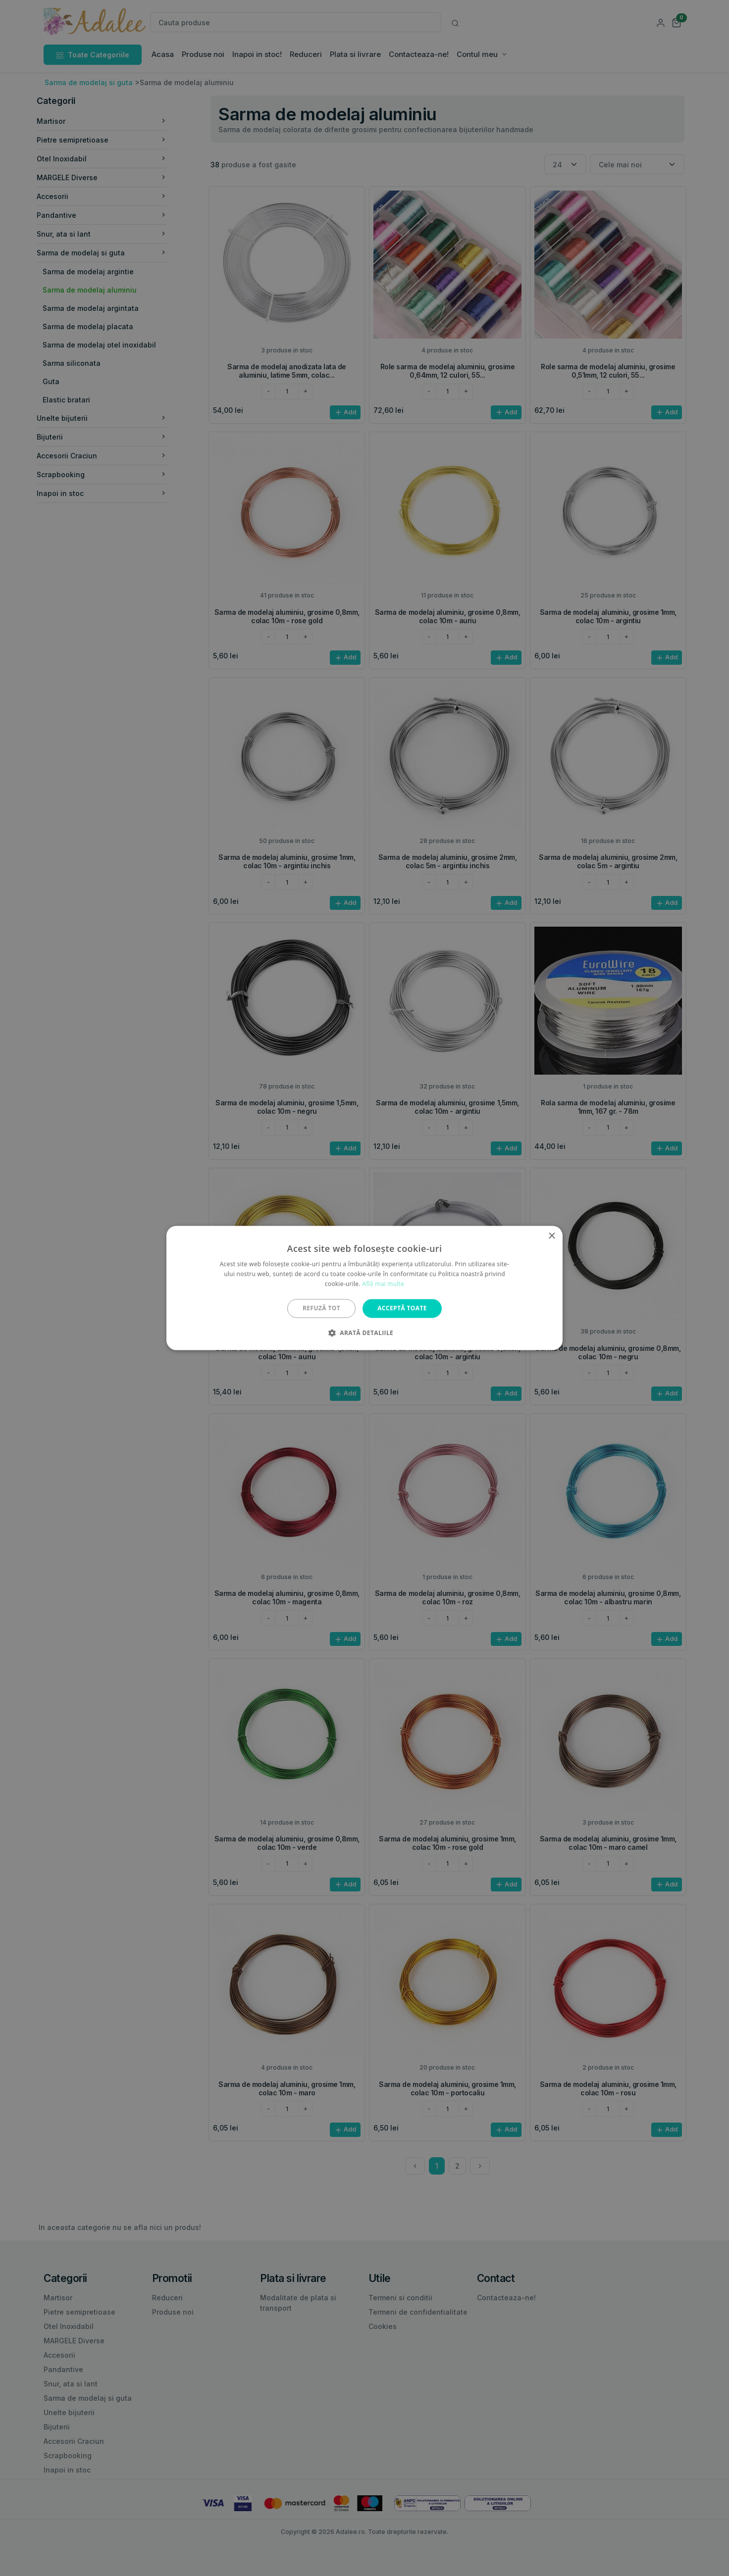  What do you see at coordinates (383, 1284) in the screenshot?
I see `Află mai multe [Află mai multe, opens a new window]` at bounding box center [383, 1284].